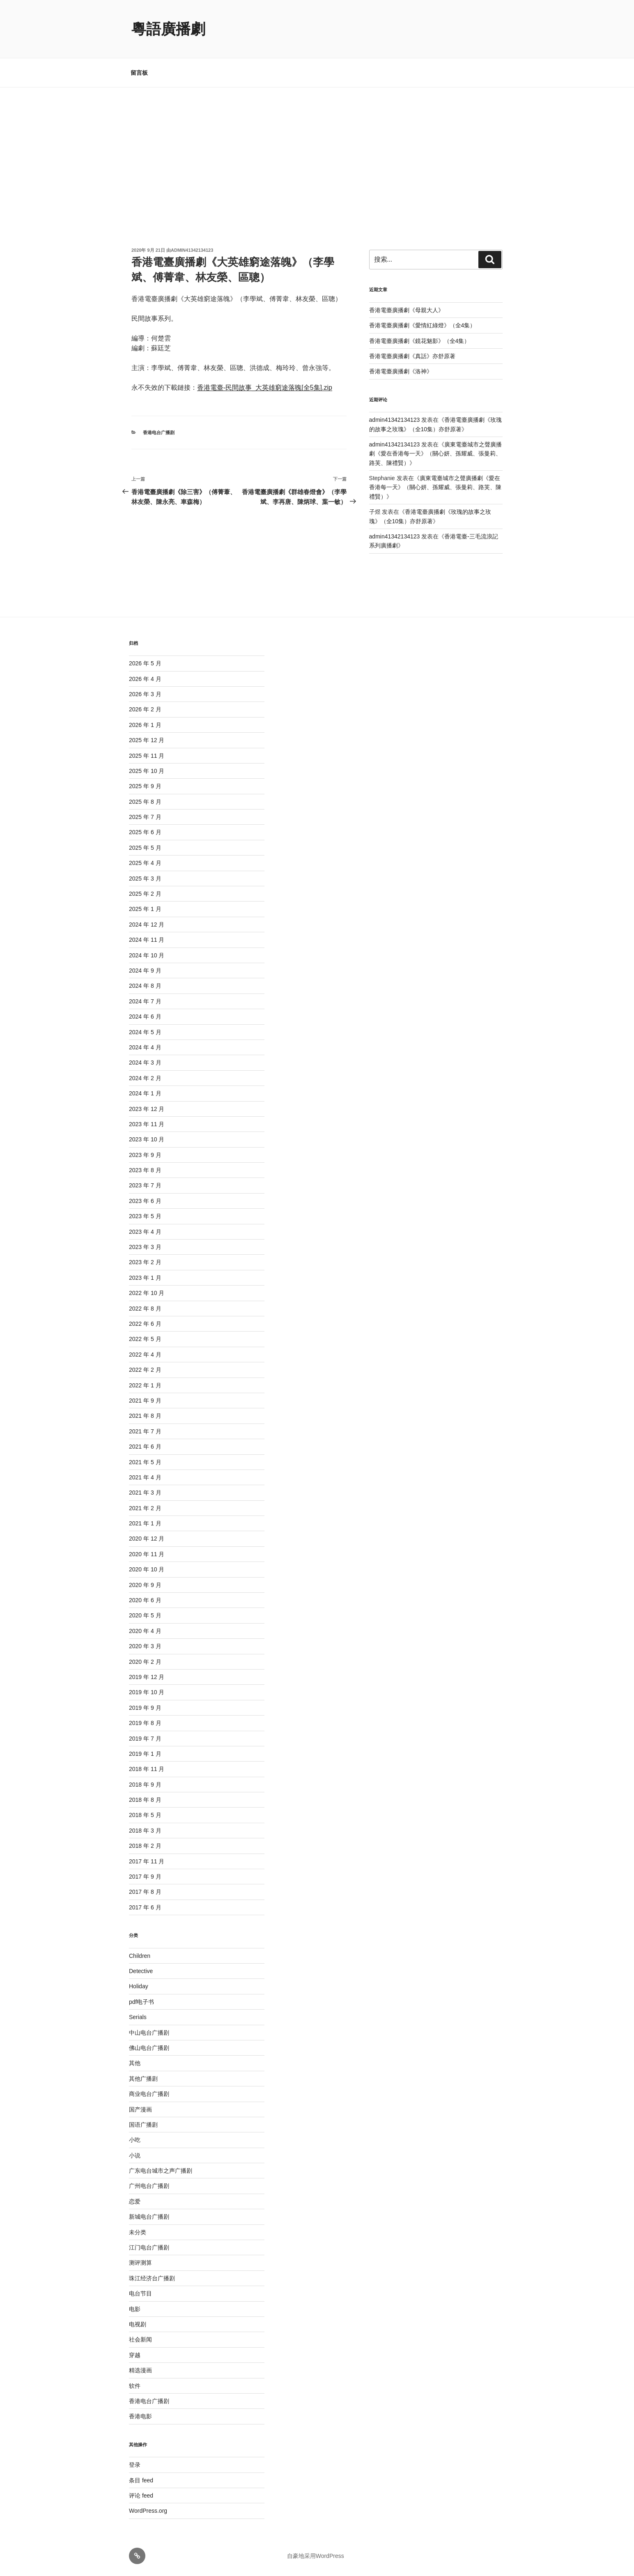 The width and height of the screenshot is (634, 2576). Describe the element at coordinates (134, 2140) in the screenshot. I see `小吃` at that location.